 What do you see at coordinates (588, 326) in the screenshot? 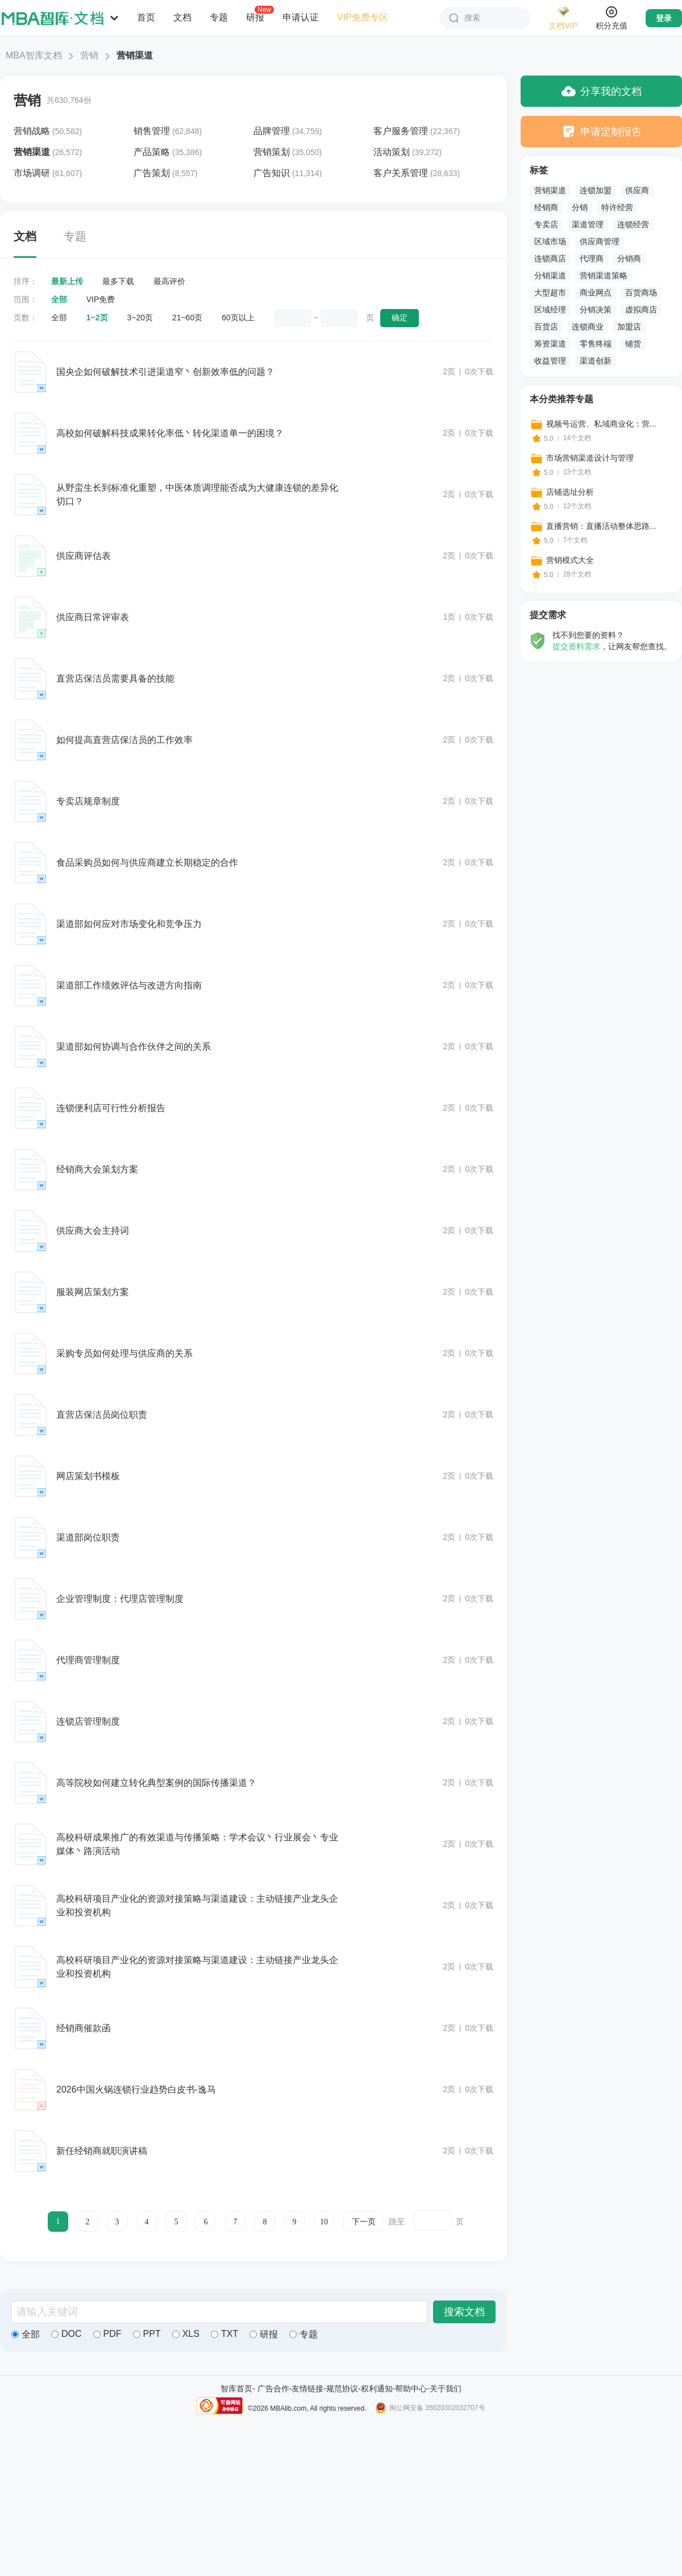
I see `连锁商业` at bounding box center [588, 326].